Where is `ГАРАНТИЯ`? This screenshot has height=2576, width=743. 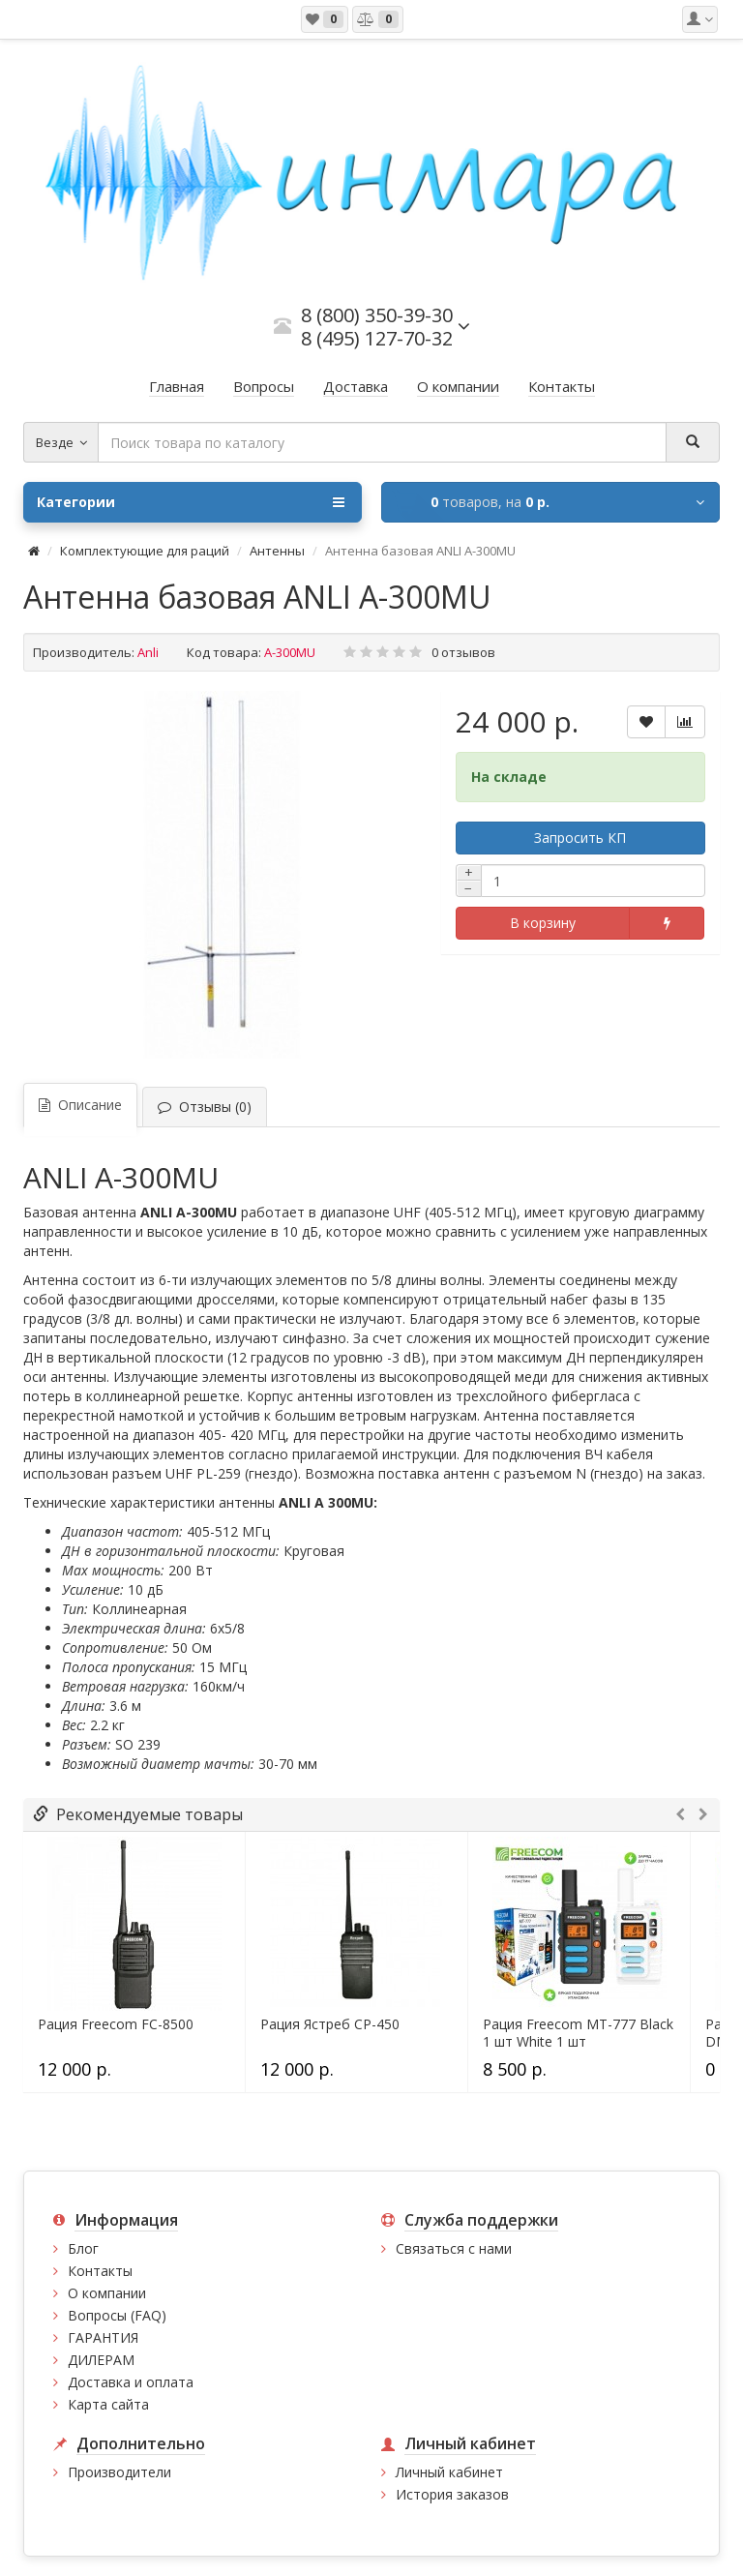 ГАРАНТИЯ is located at coordinates (103, 2337).